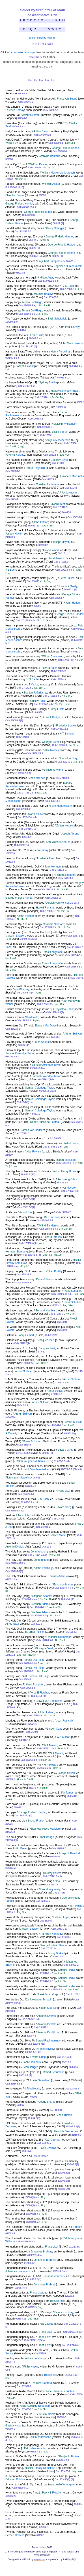 This screenshot has width=84, height=2576. I want to click on Cab 17/545-1, so click(25, 101).